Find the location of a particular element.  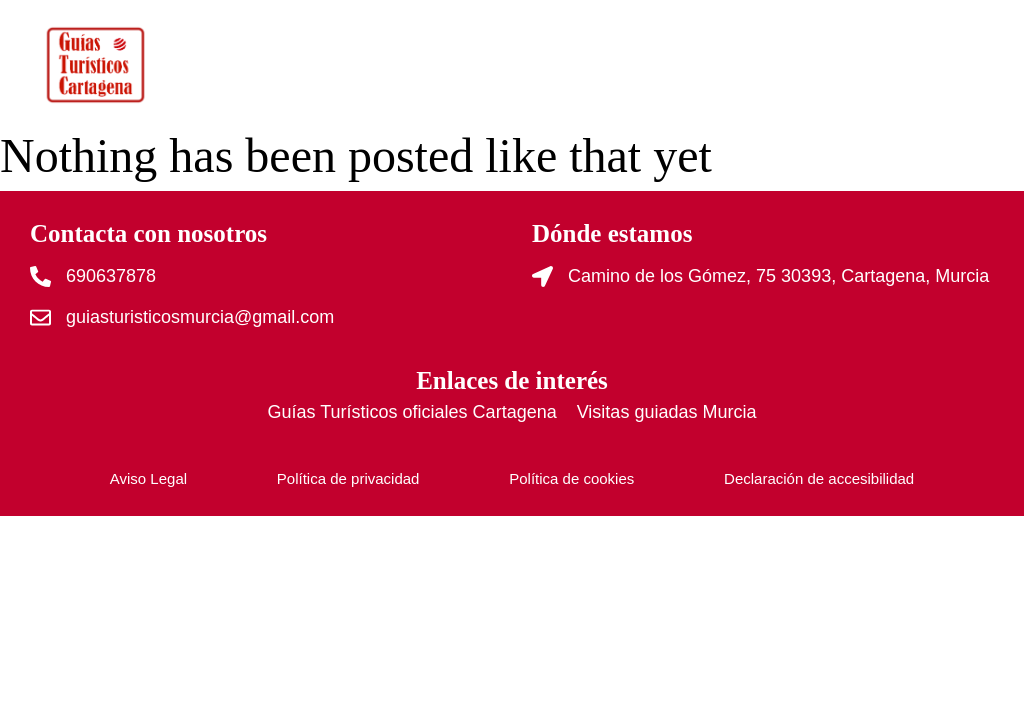

Visitas guiadas Murcia is located at coordinates (667, 412).